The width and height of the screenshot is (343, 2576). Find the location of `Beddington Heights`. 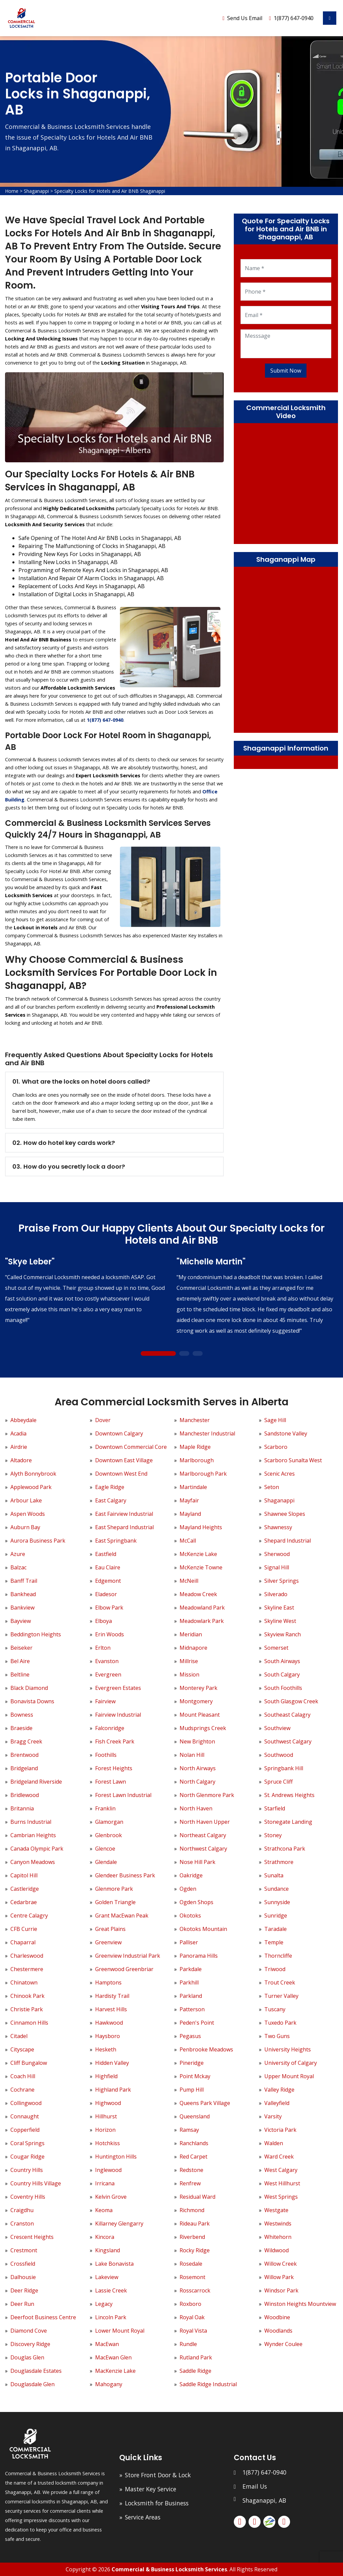

Beddington Heights is located at coordinates (35, 1634).